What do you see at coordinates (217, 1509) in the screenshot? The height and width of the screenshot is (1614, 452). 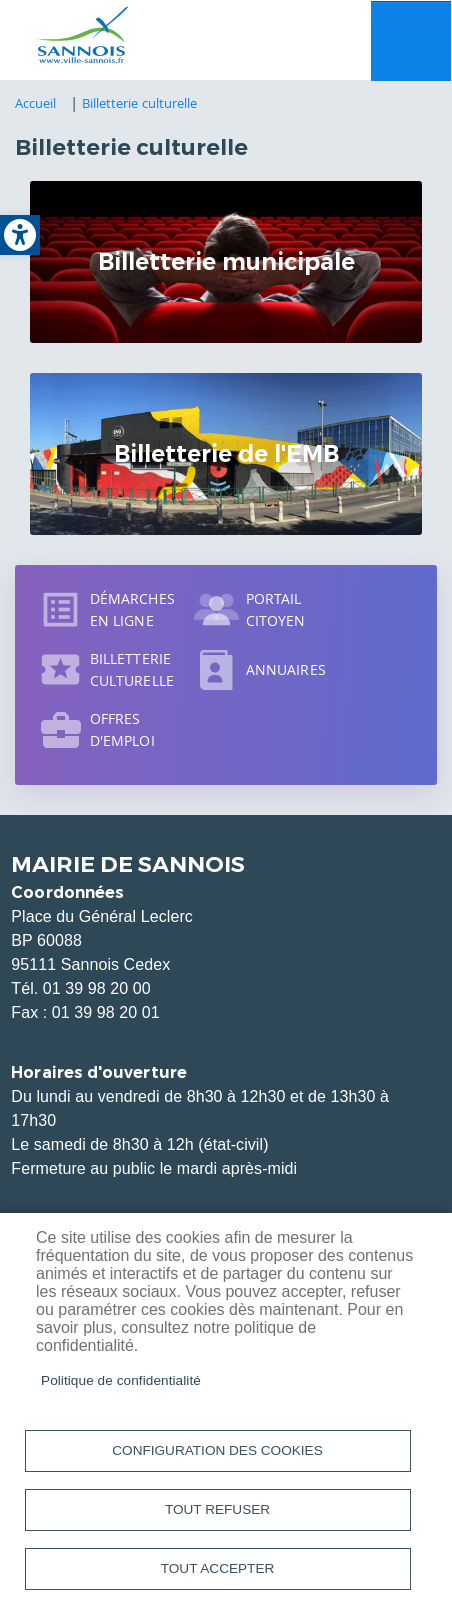 I see `Tout refuser` at bounding box center [217, 1509].